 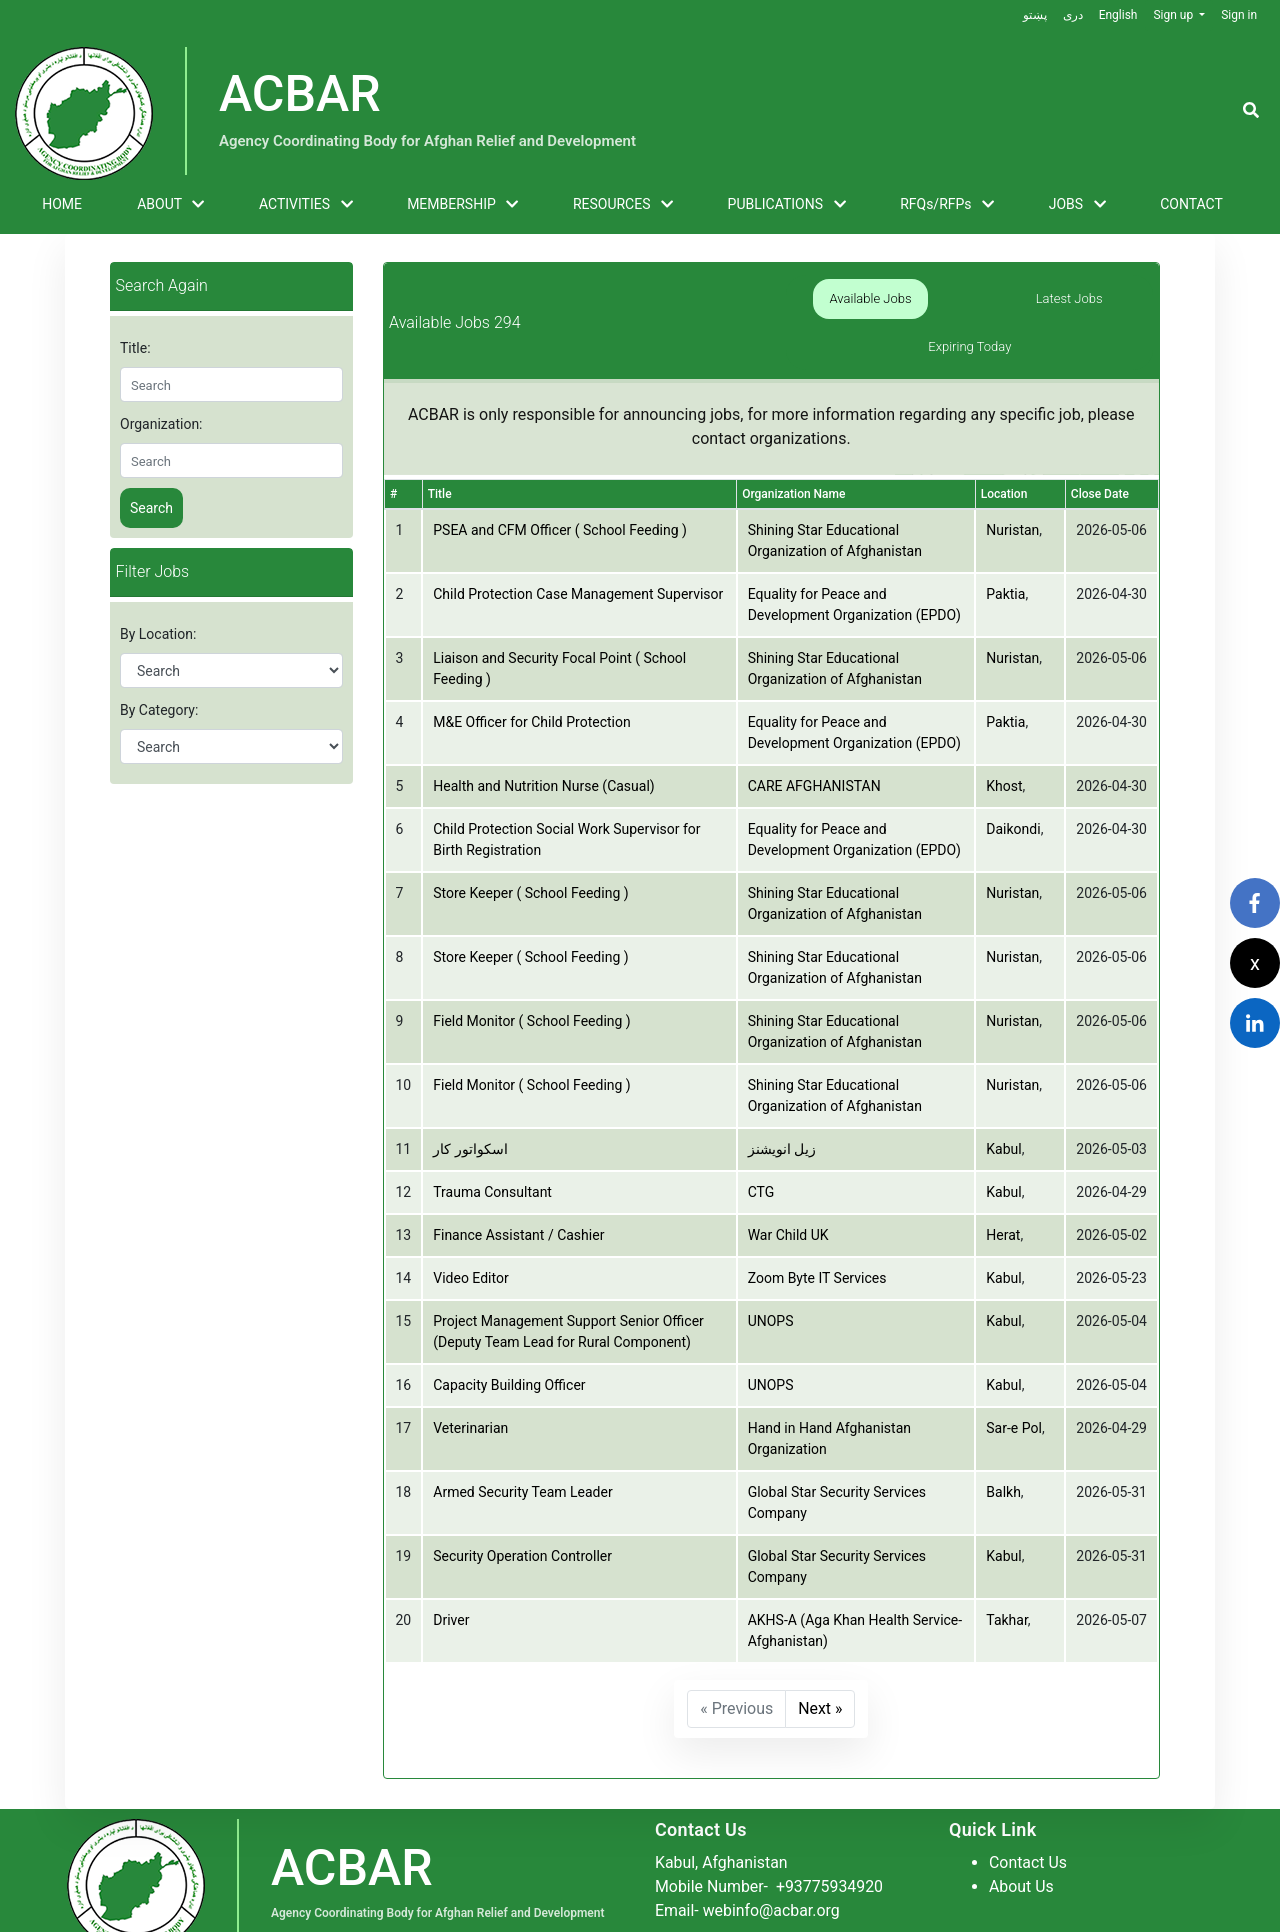 I want to click on Latest Jobs, so click(x=969, y=298).